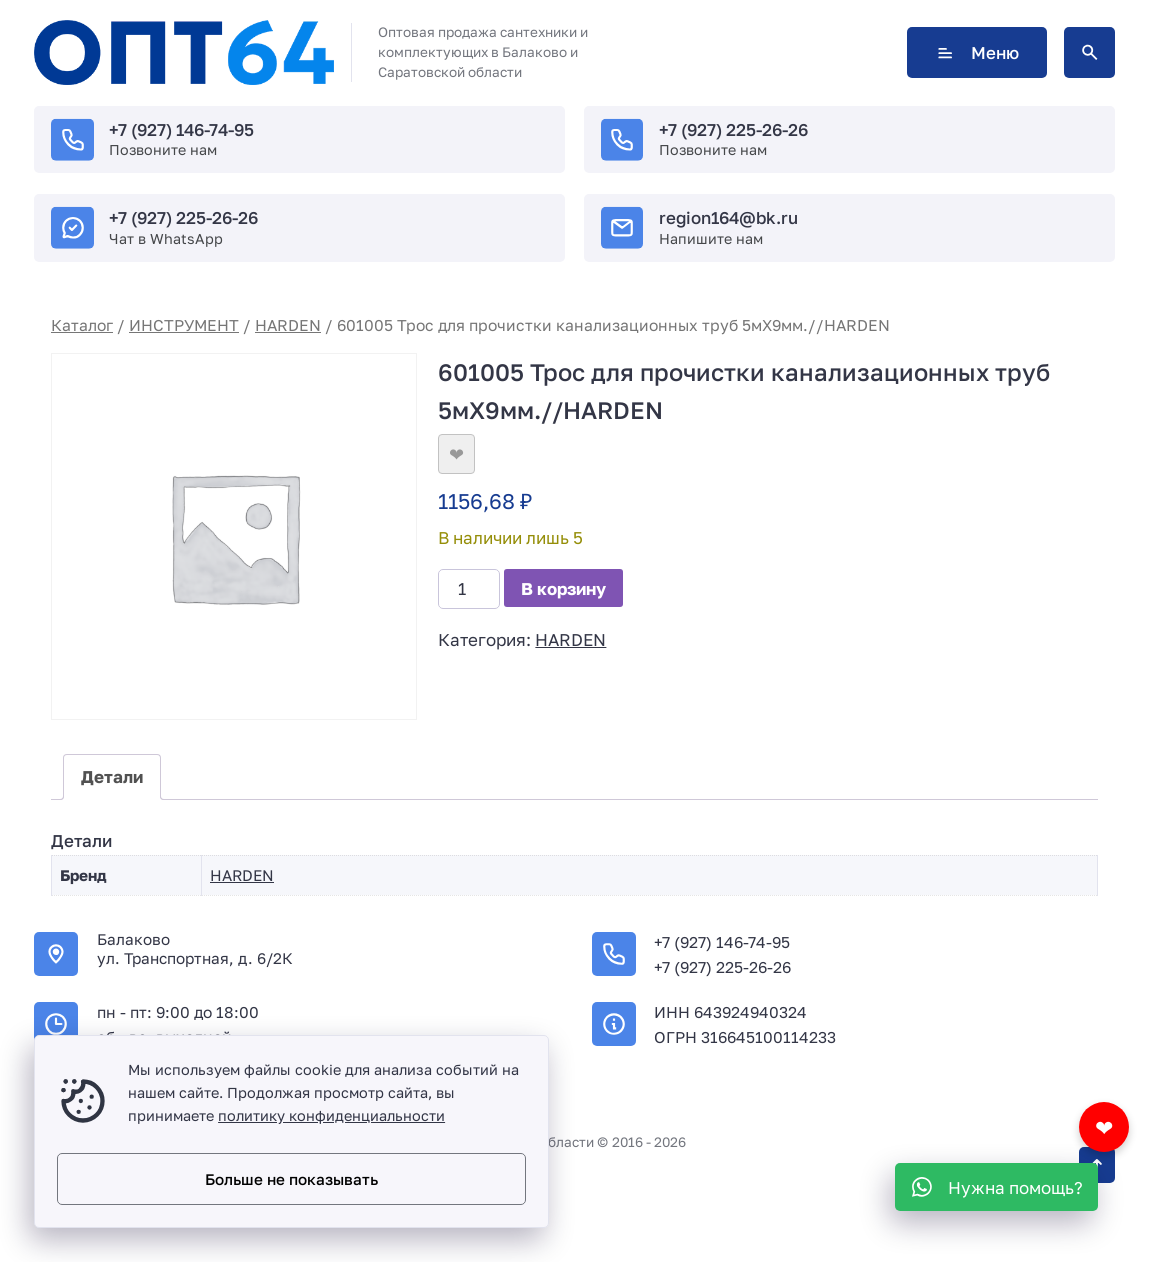 The height and width of the screenshot is (1262, 1149). What do you see at coordinates (288, 325) in the screenshot?
I see `HARDEN` at bounding box center [288, 325].